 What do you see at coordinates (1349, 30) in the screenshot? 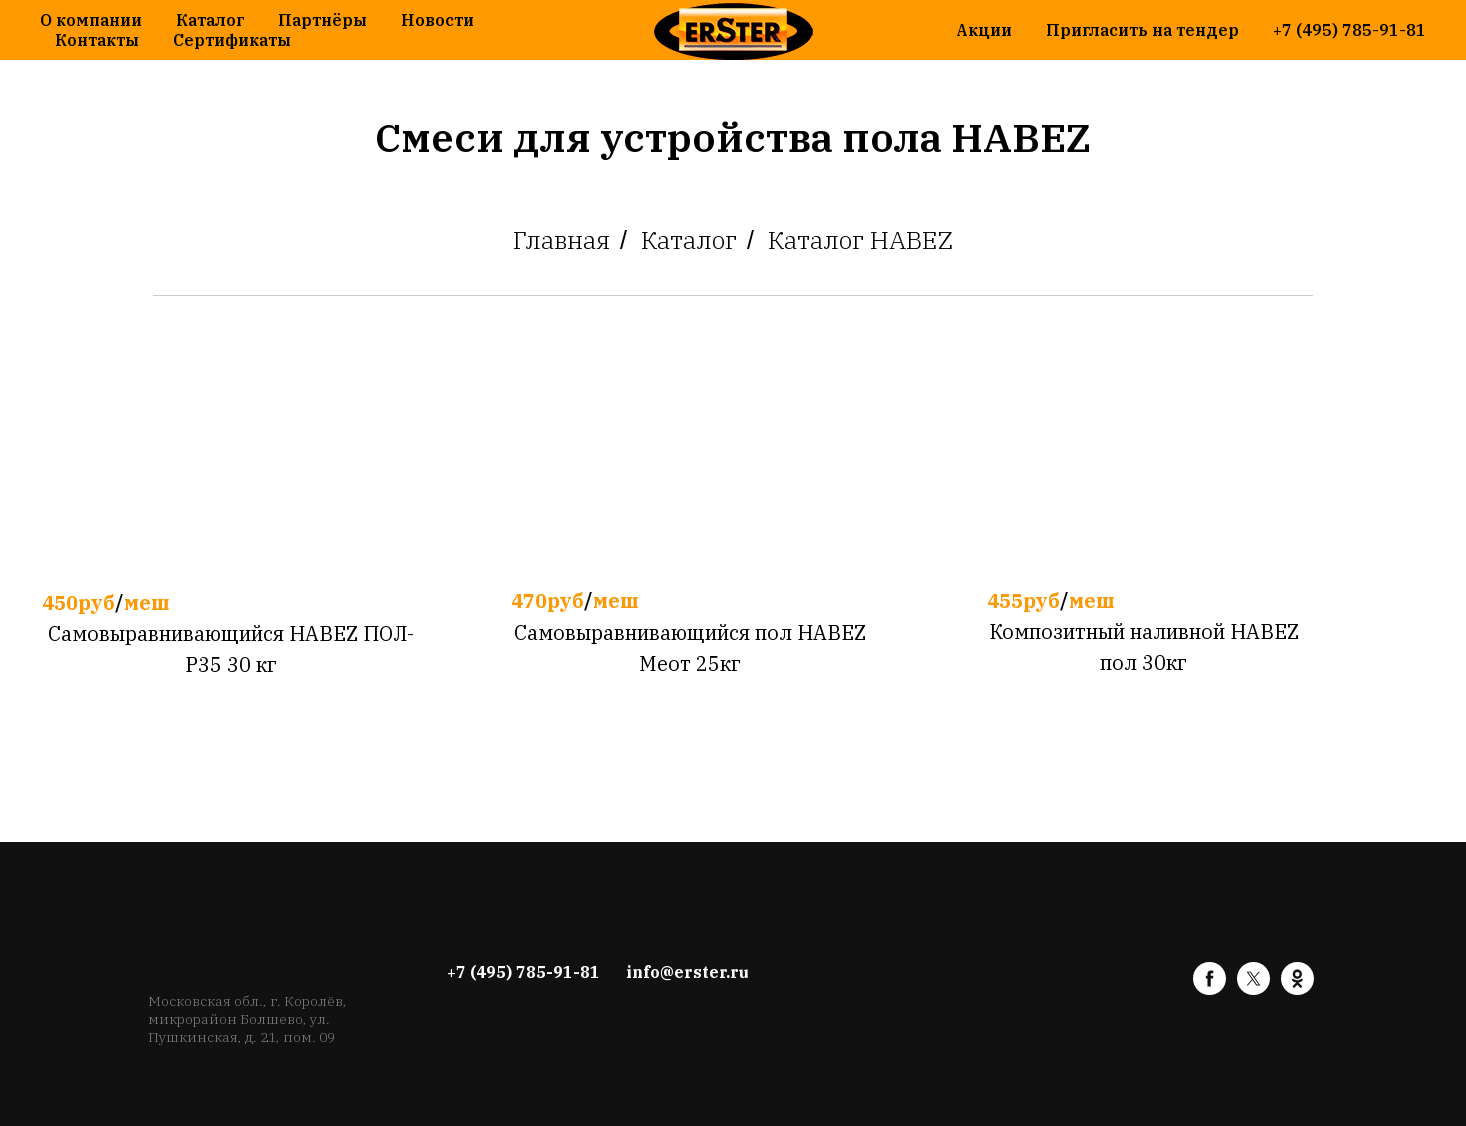
I see `+7 (495) 785-91-81` at bounding box center [1349, 30].